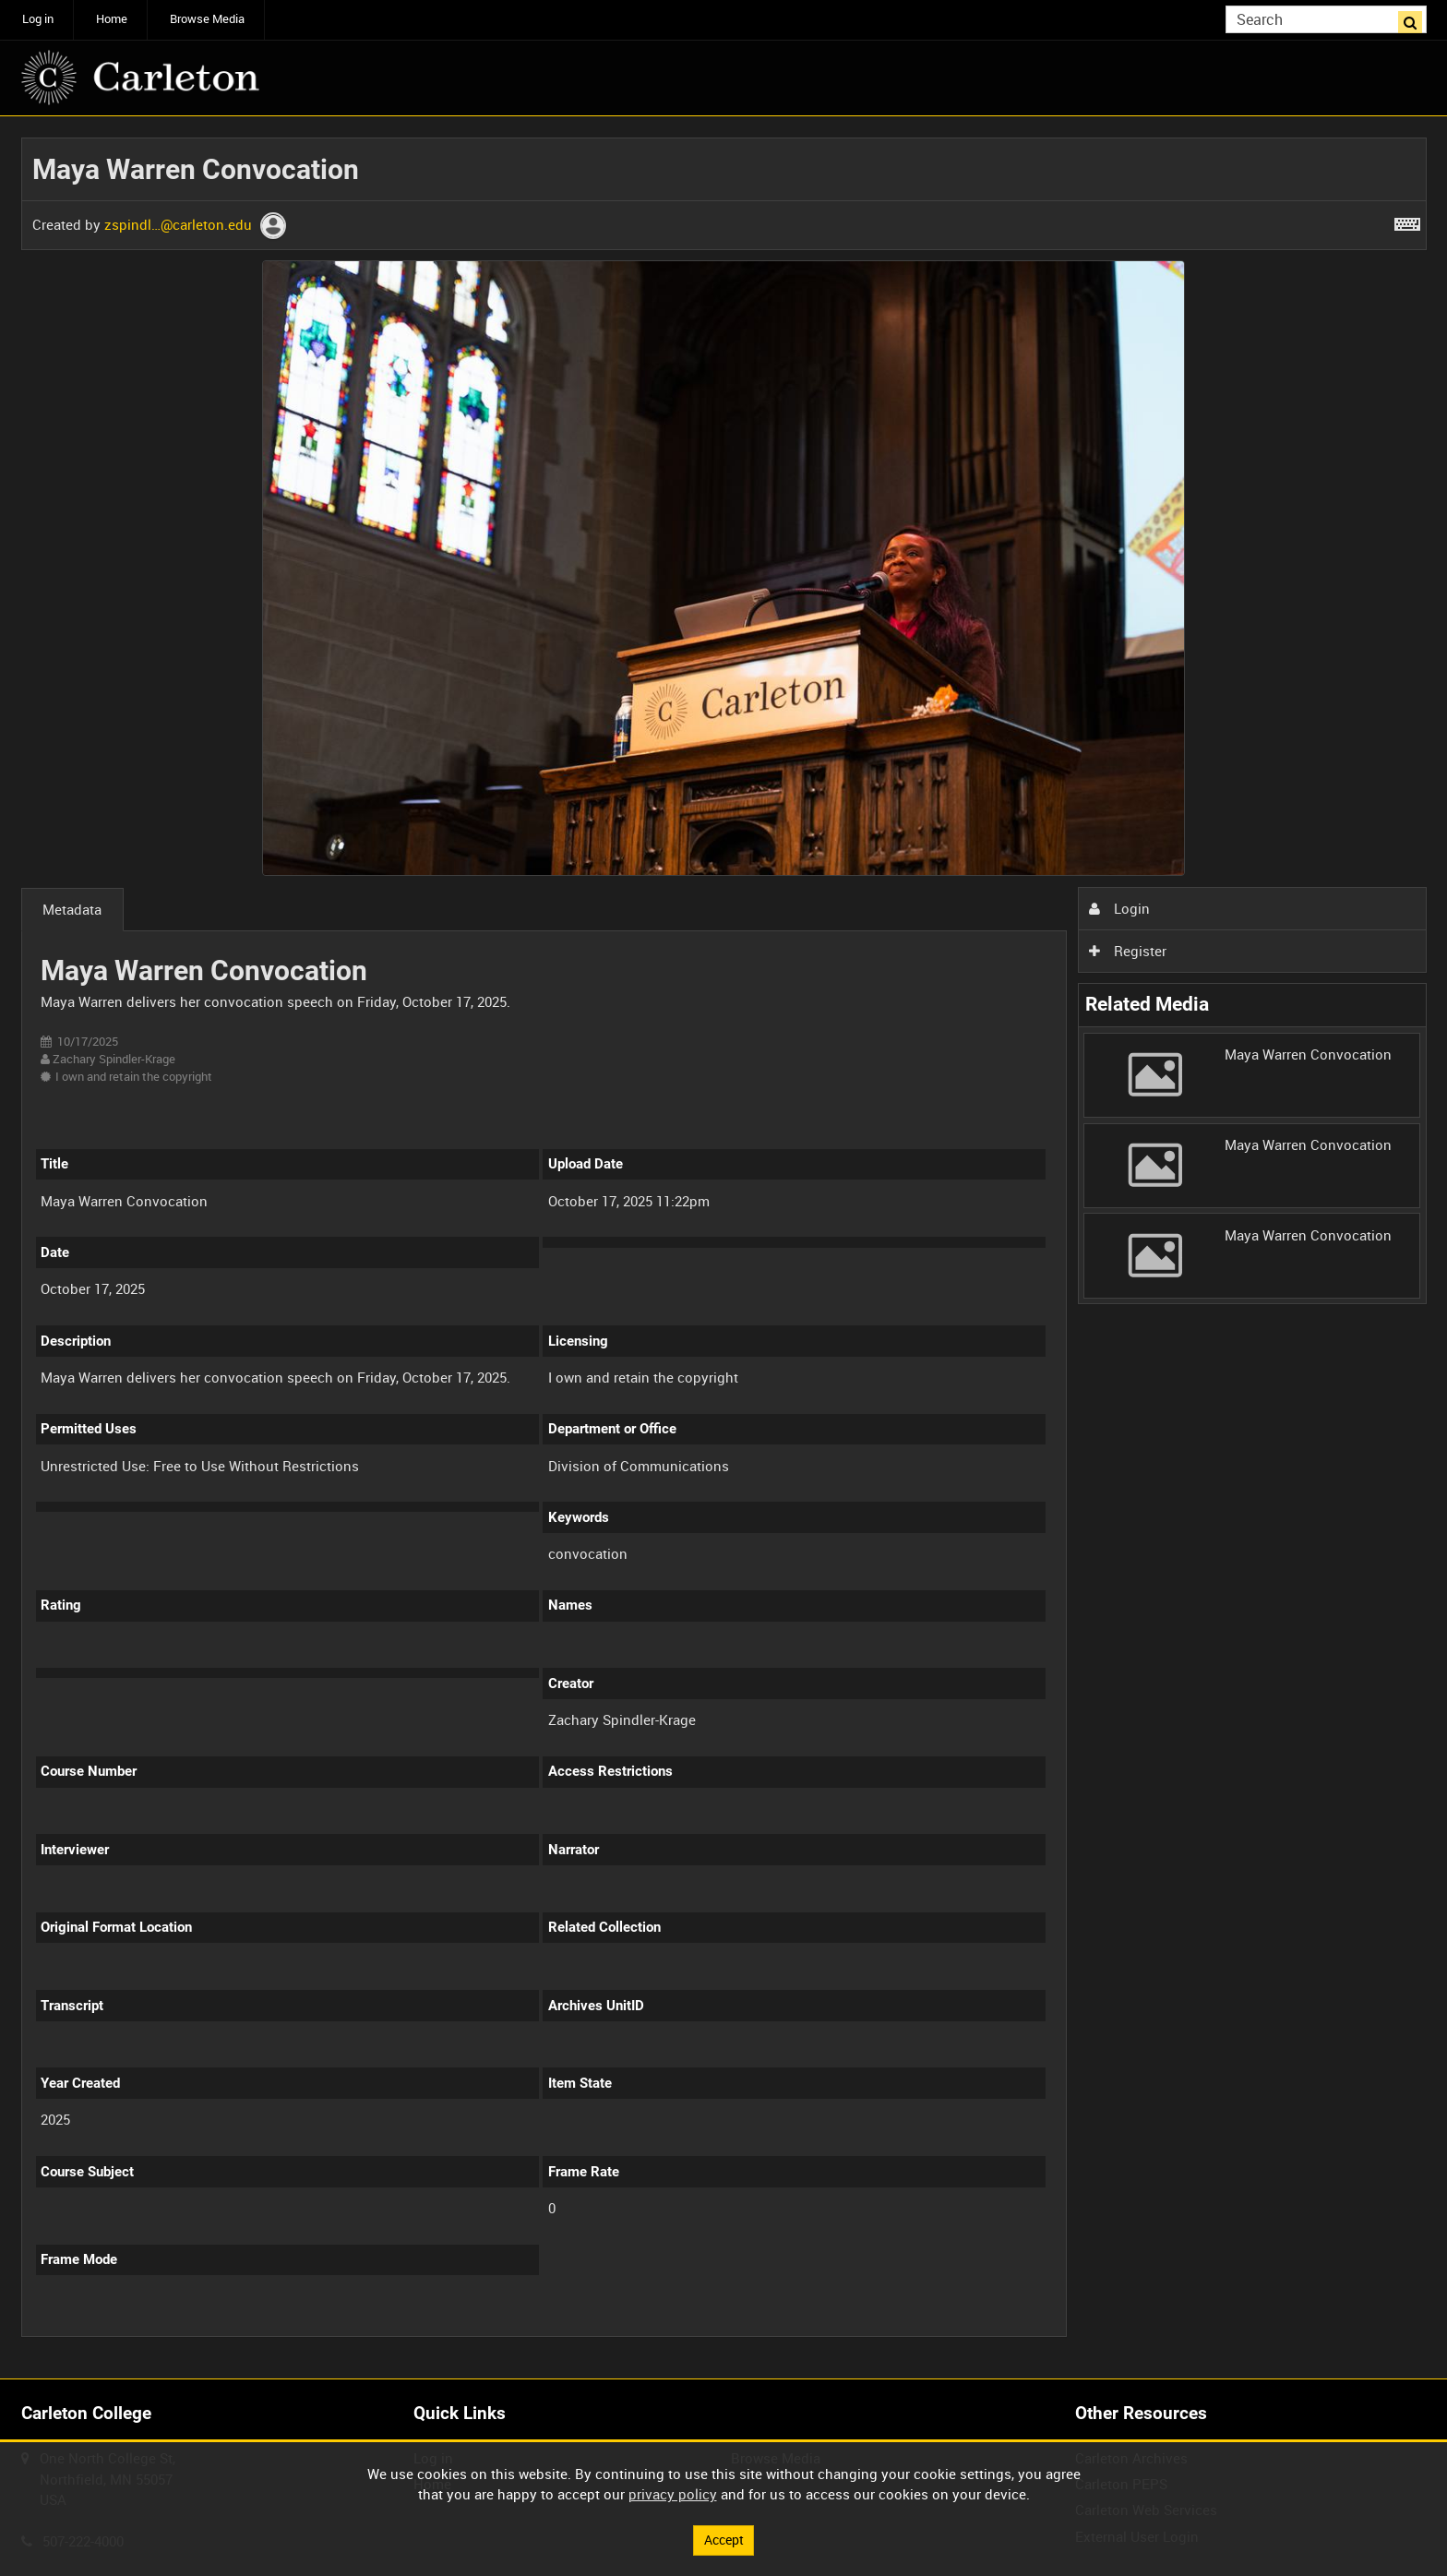 This screenshot has width=1447, height=2576. Describe the element at coordinates (111, 19) in the screenshot. I see `Home` at that location.